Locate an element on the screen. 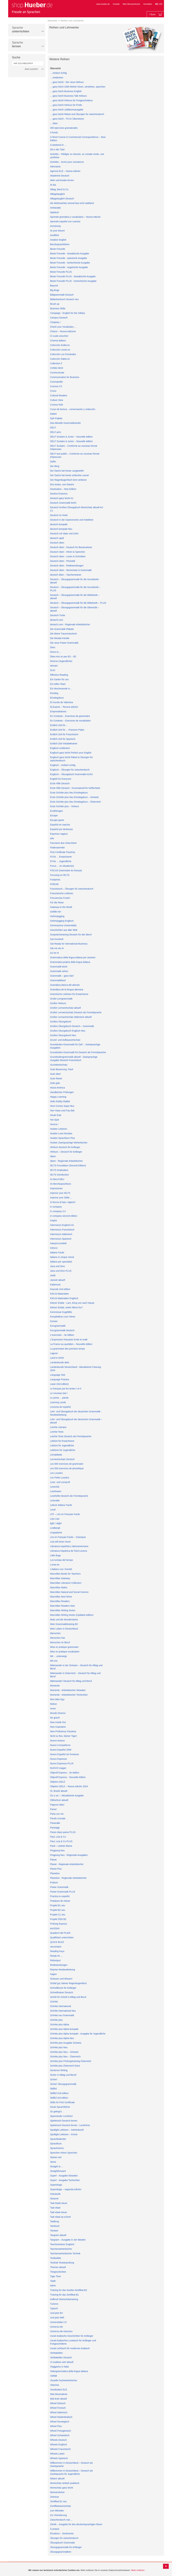  Wortschatz einfach praktisch is located at coordinates (64, 2483).